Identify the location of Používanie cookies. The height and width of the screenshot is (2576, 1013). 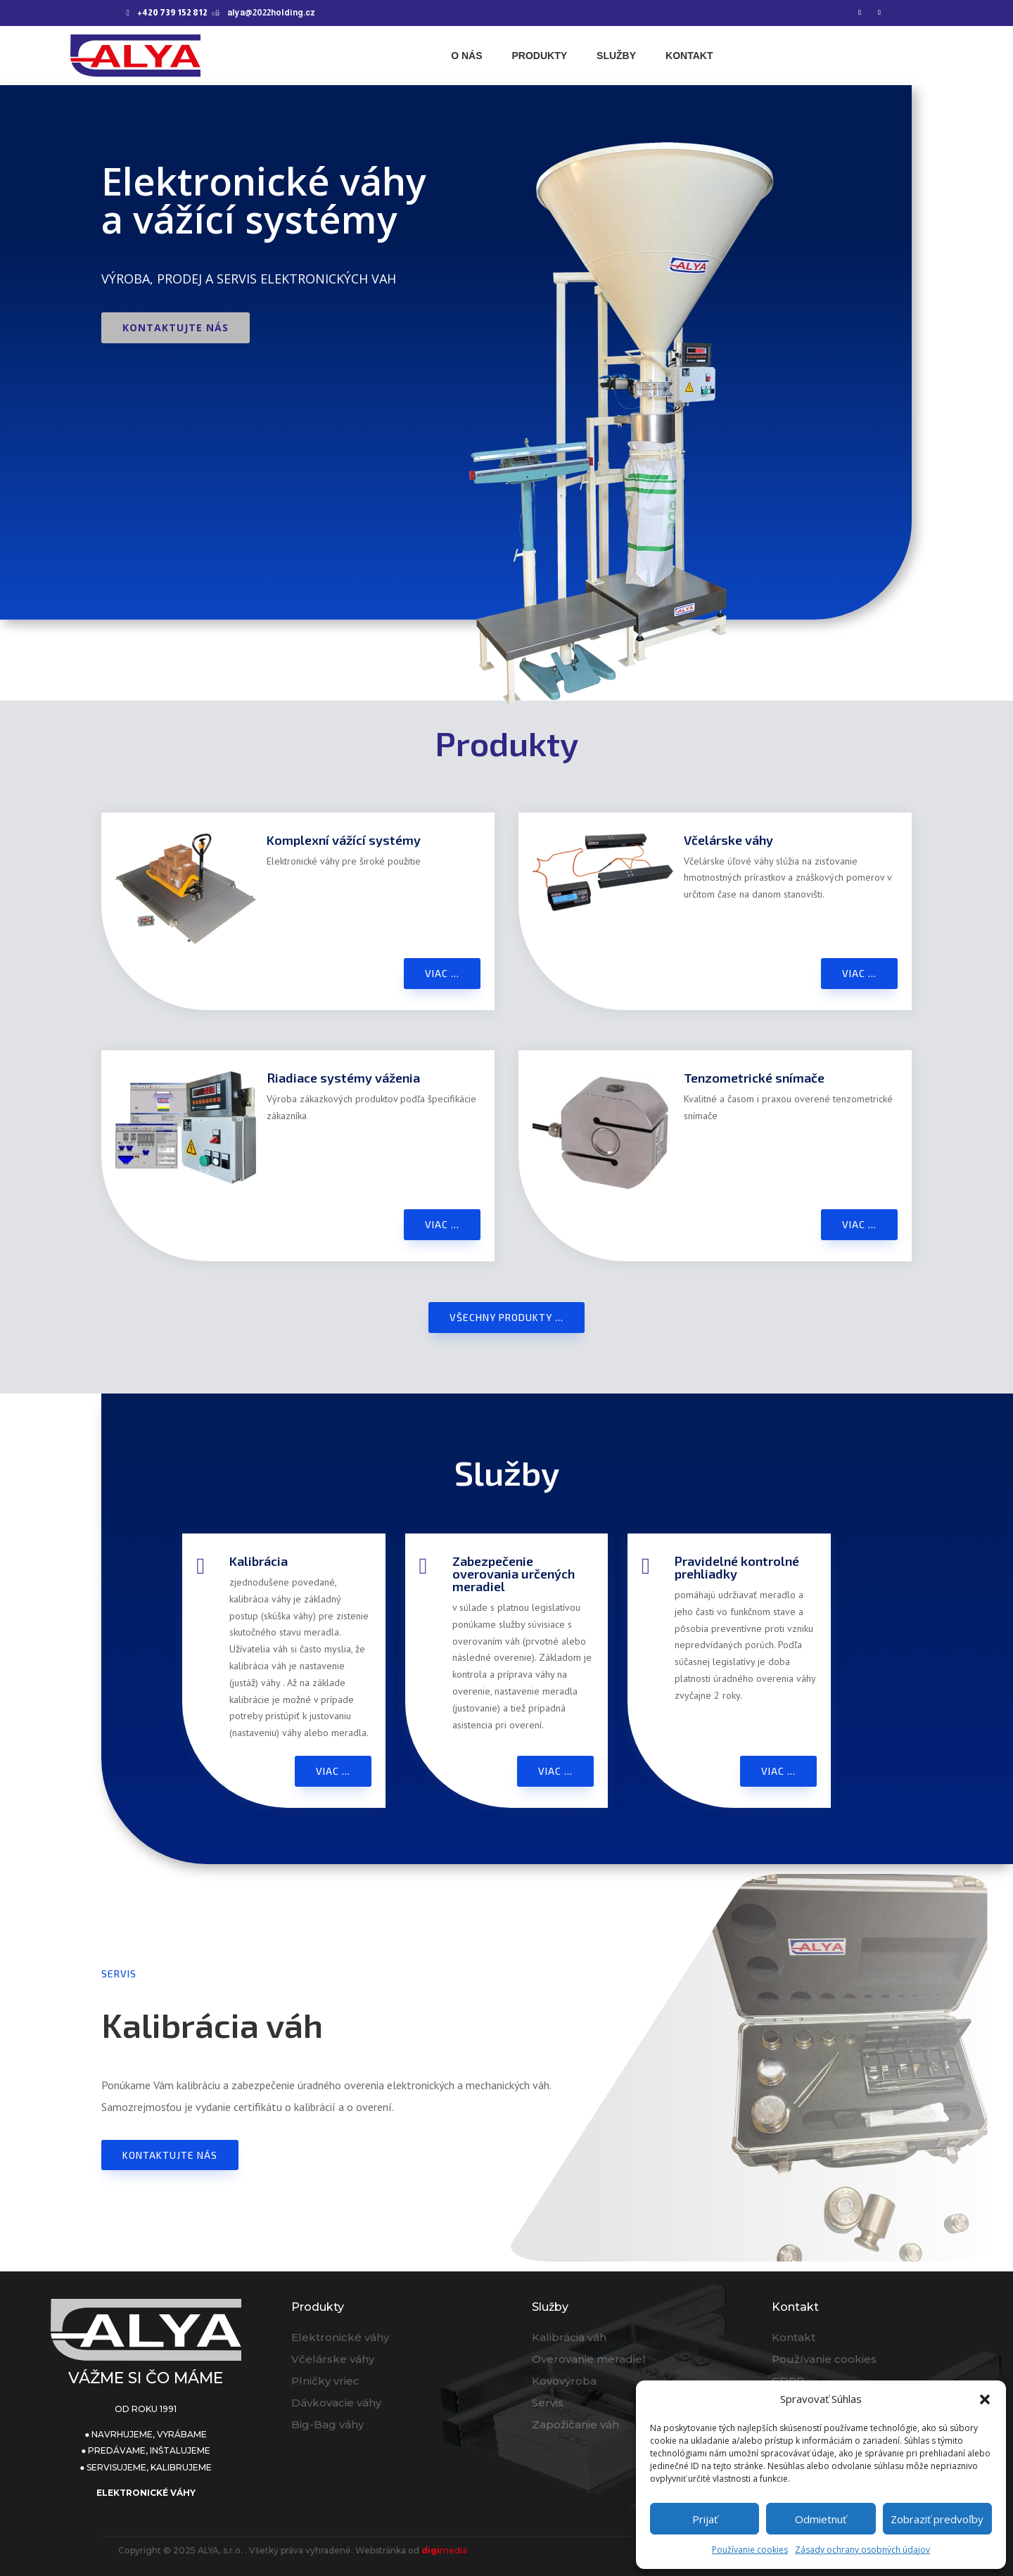
(750, 2550).